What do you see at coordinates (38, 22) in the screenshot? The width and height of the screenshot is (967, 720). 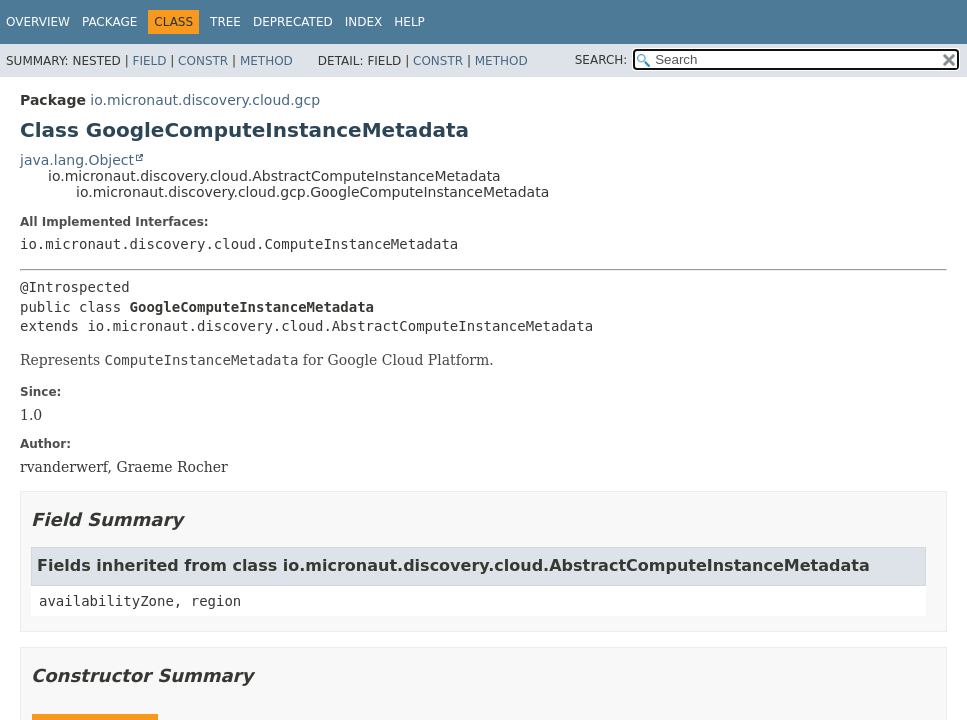 I see `Overview` at bounding box center [38, 22].